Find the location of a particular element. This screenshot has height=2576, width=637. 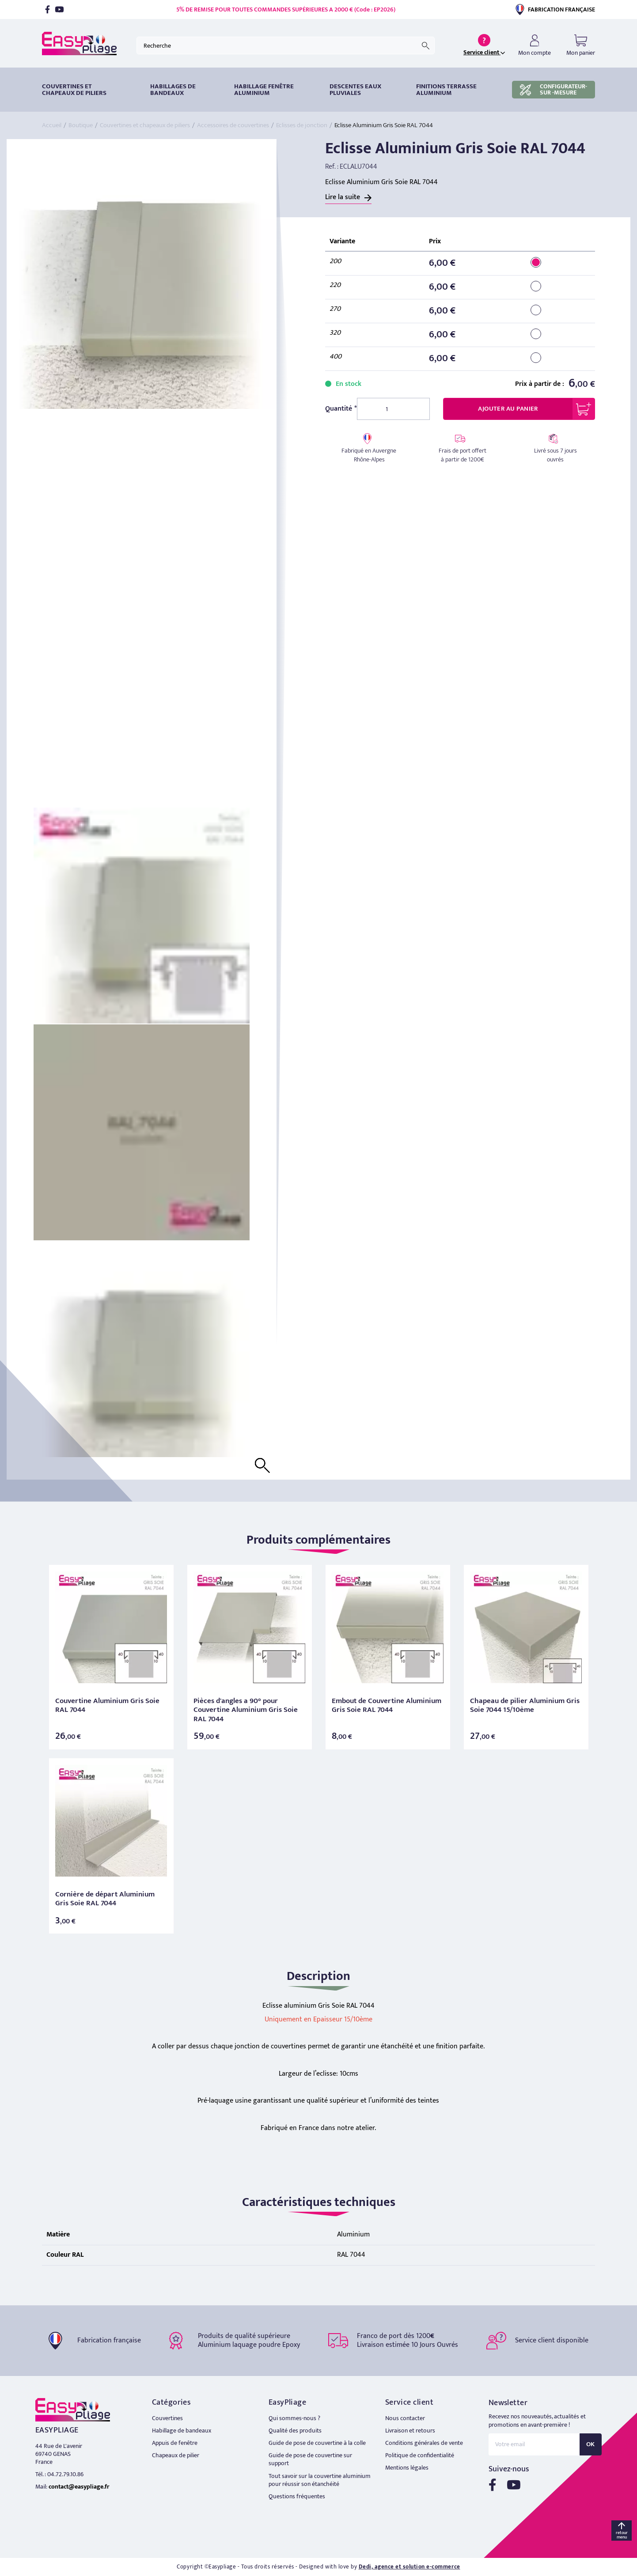

Politique de confidentialité is located at coordinates (419, 2455).